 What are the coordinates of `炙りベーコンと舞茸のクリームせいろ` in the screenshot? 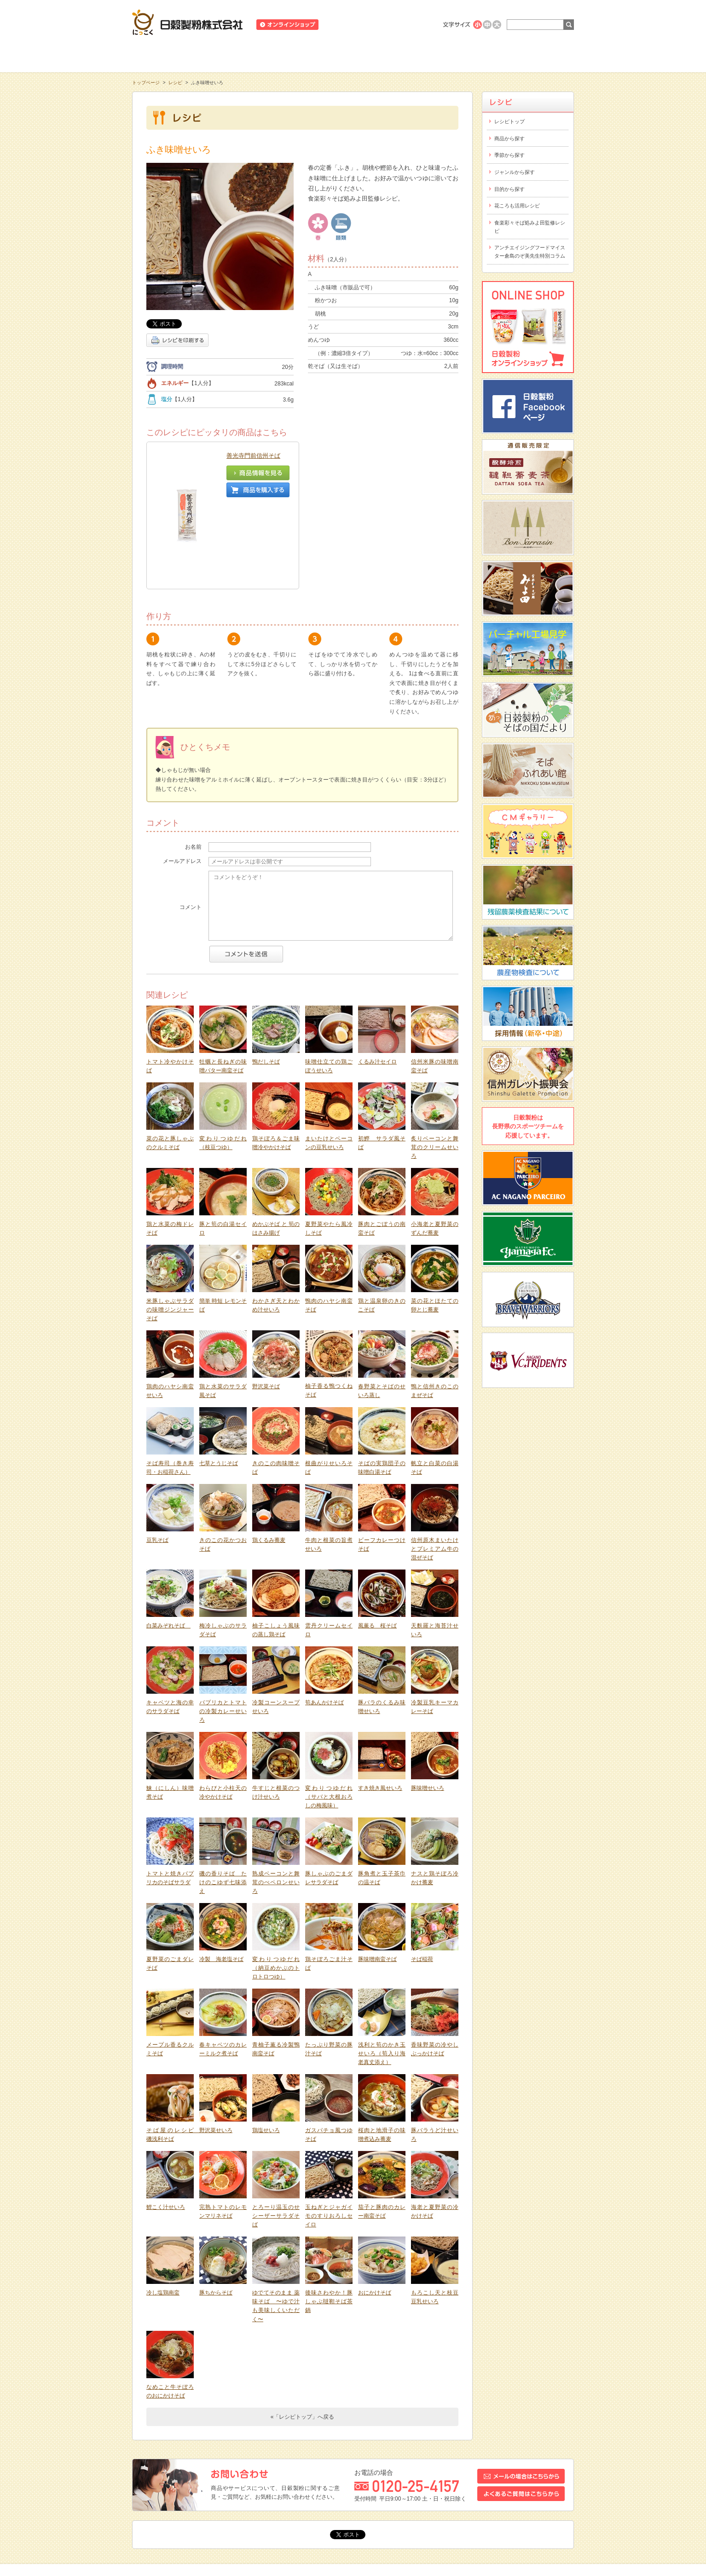 It's located at (434, 1070).